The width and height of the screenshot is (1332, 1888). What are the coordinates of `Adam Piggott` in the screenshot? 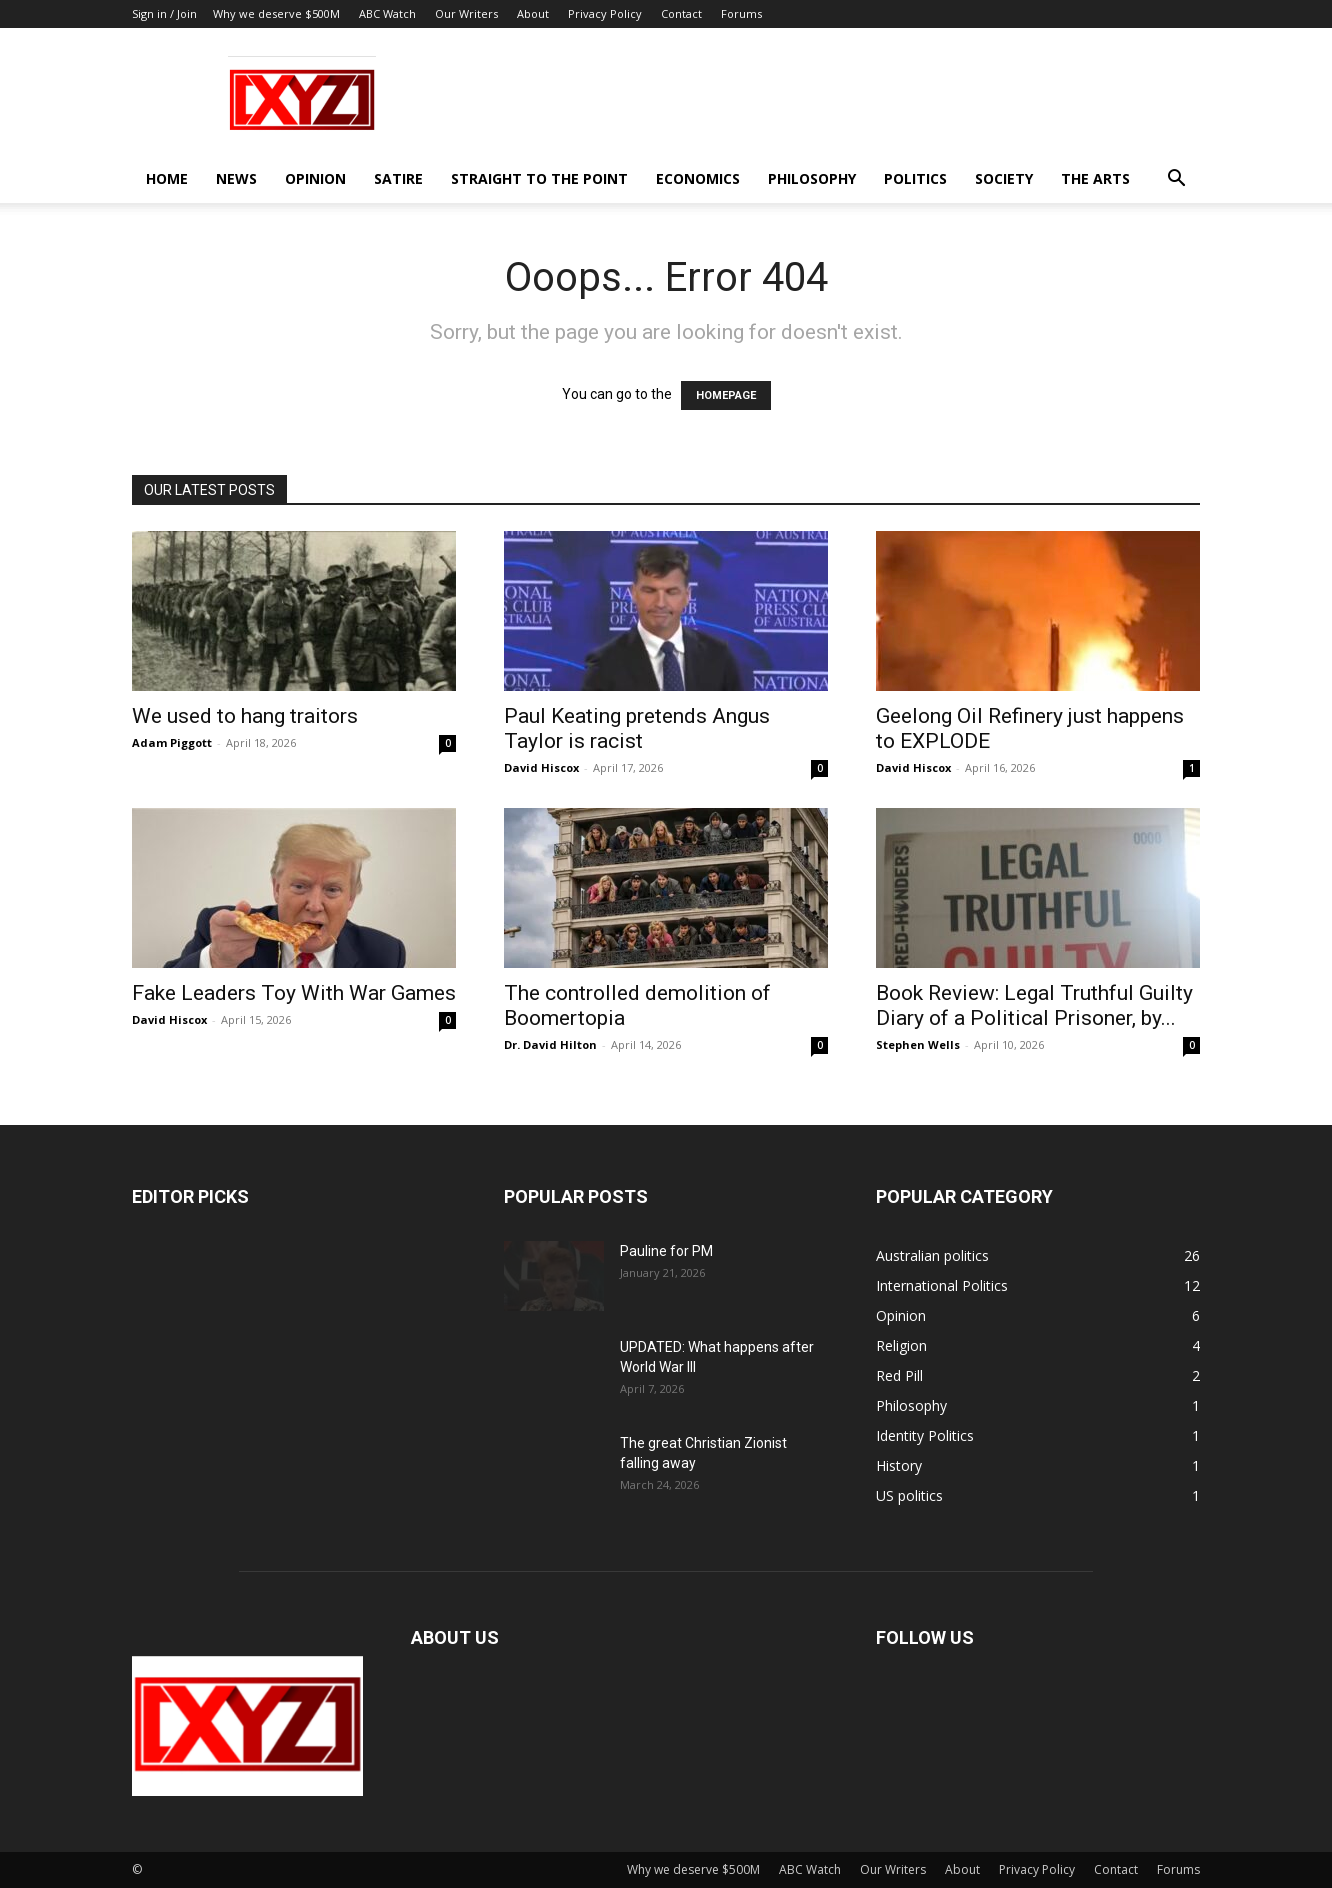 It's located at (172, 742).